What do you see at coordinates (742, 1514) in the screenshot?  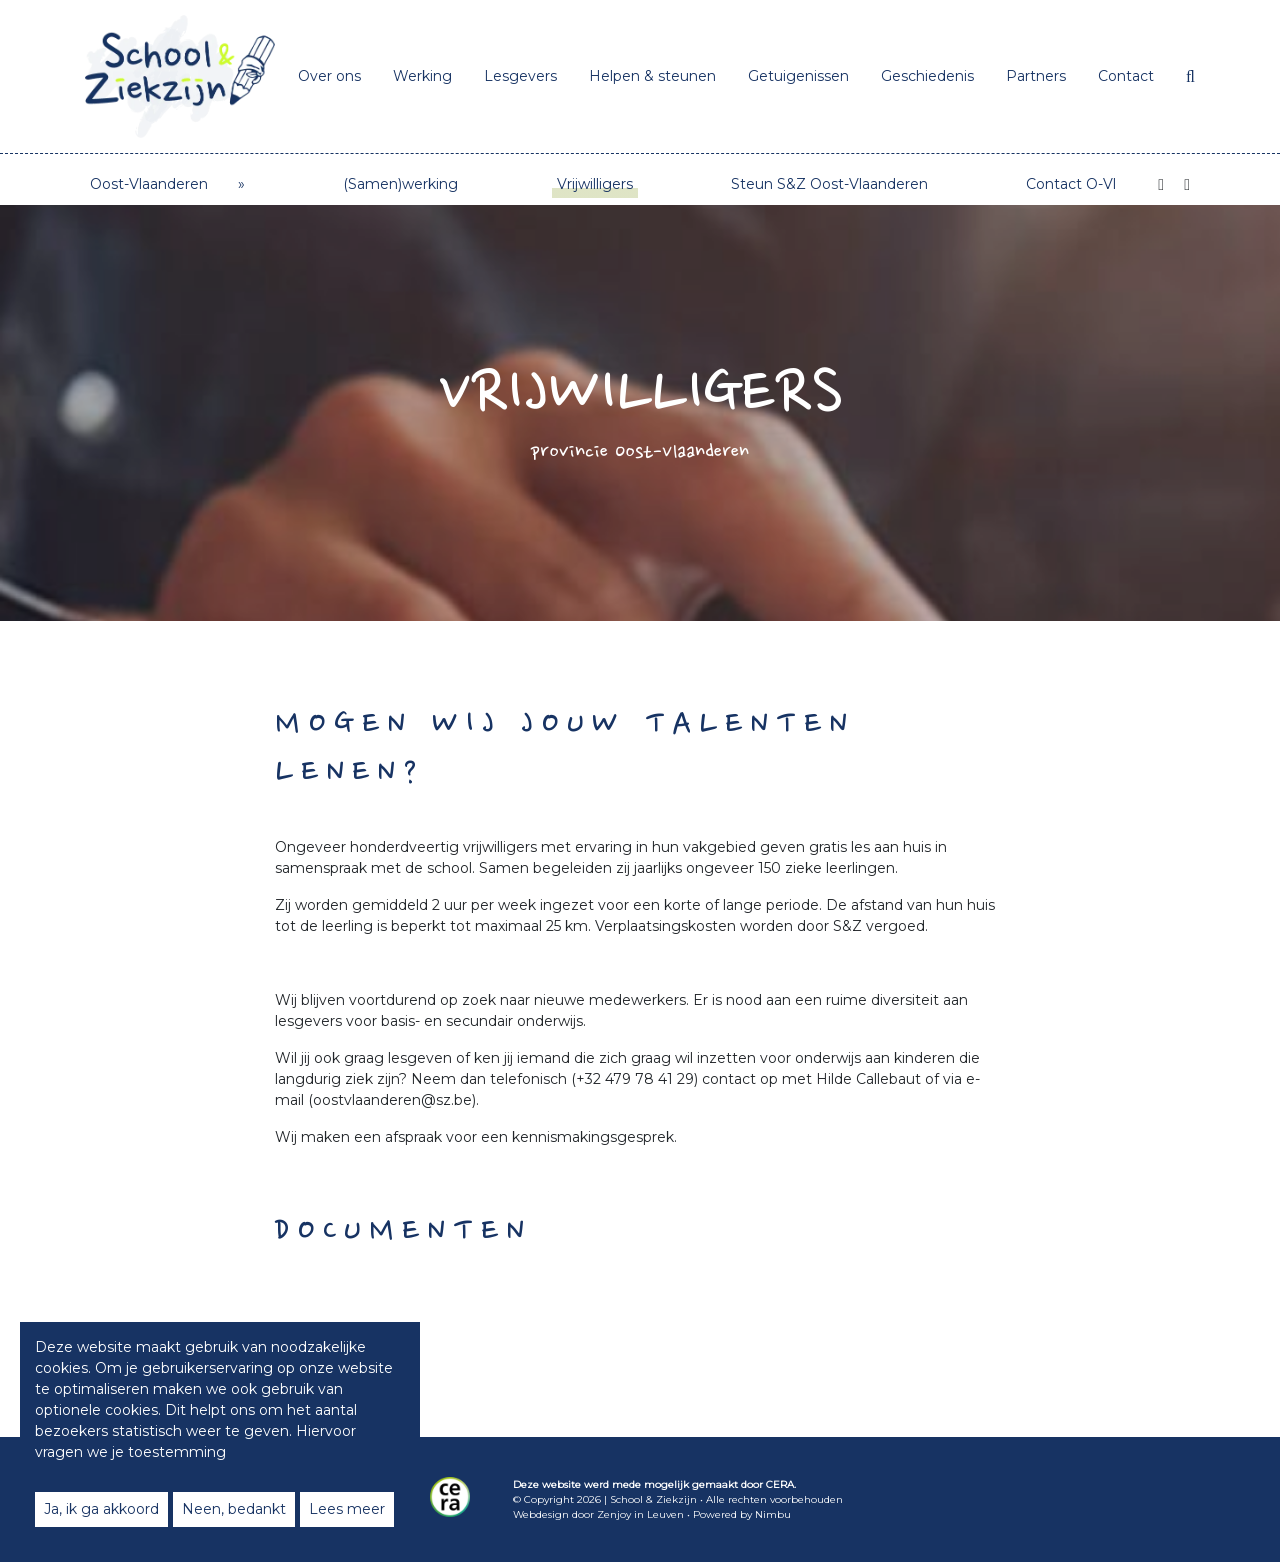 I see `Powered by Nimbu` at bounding box center [742, 1514].